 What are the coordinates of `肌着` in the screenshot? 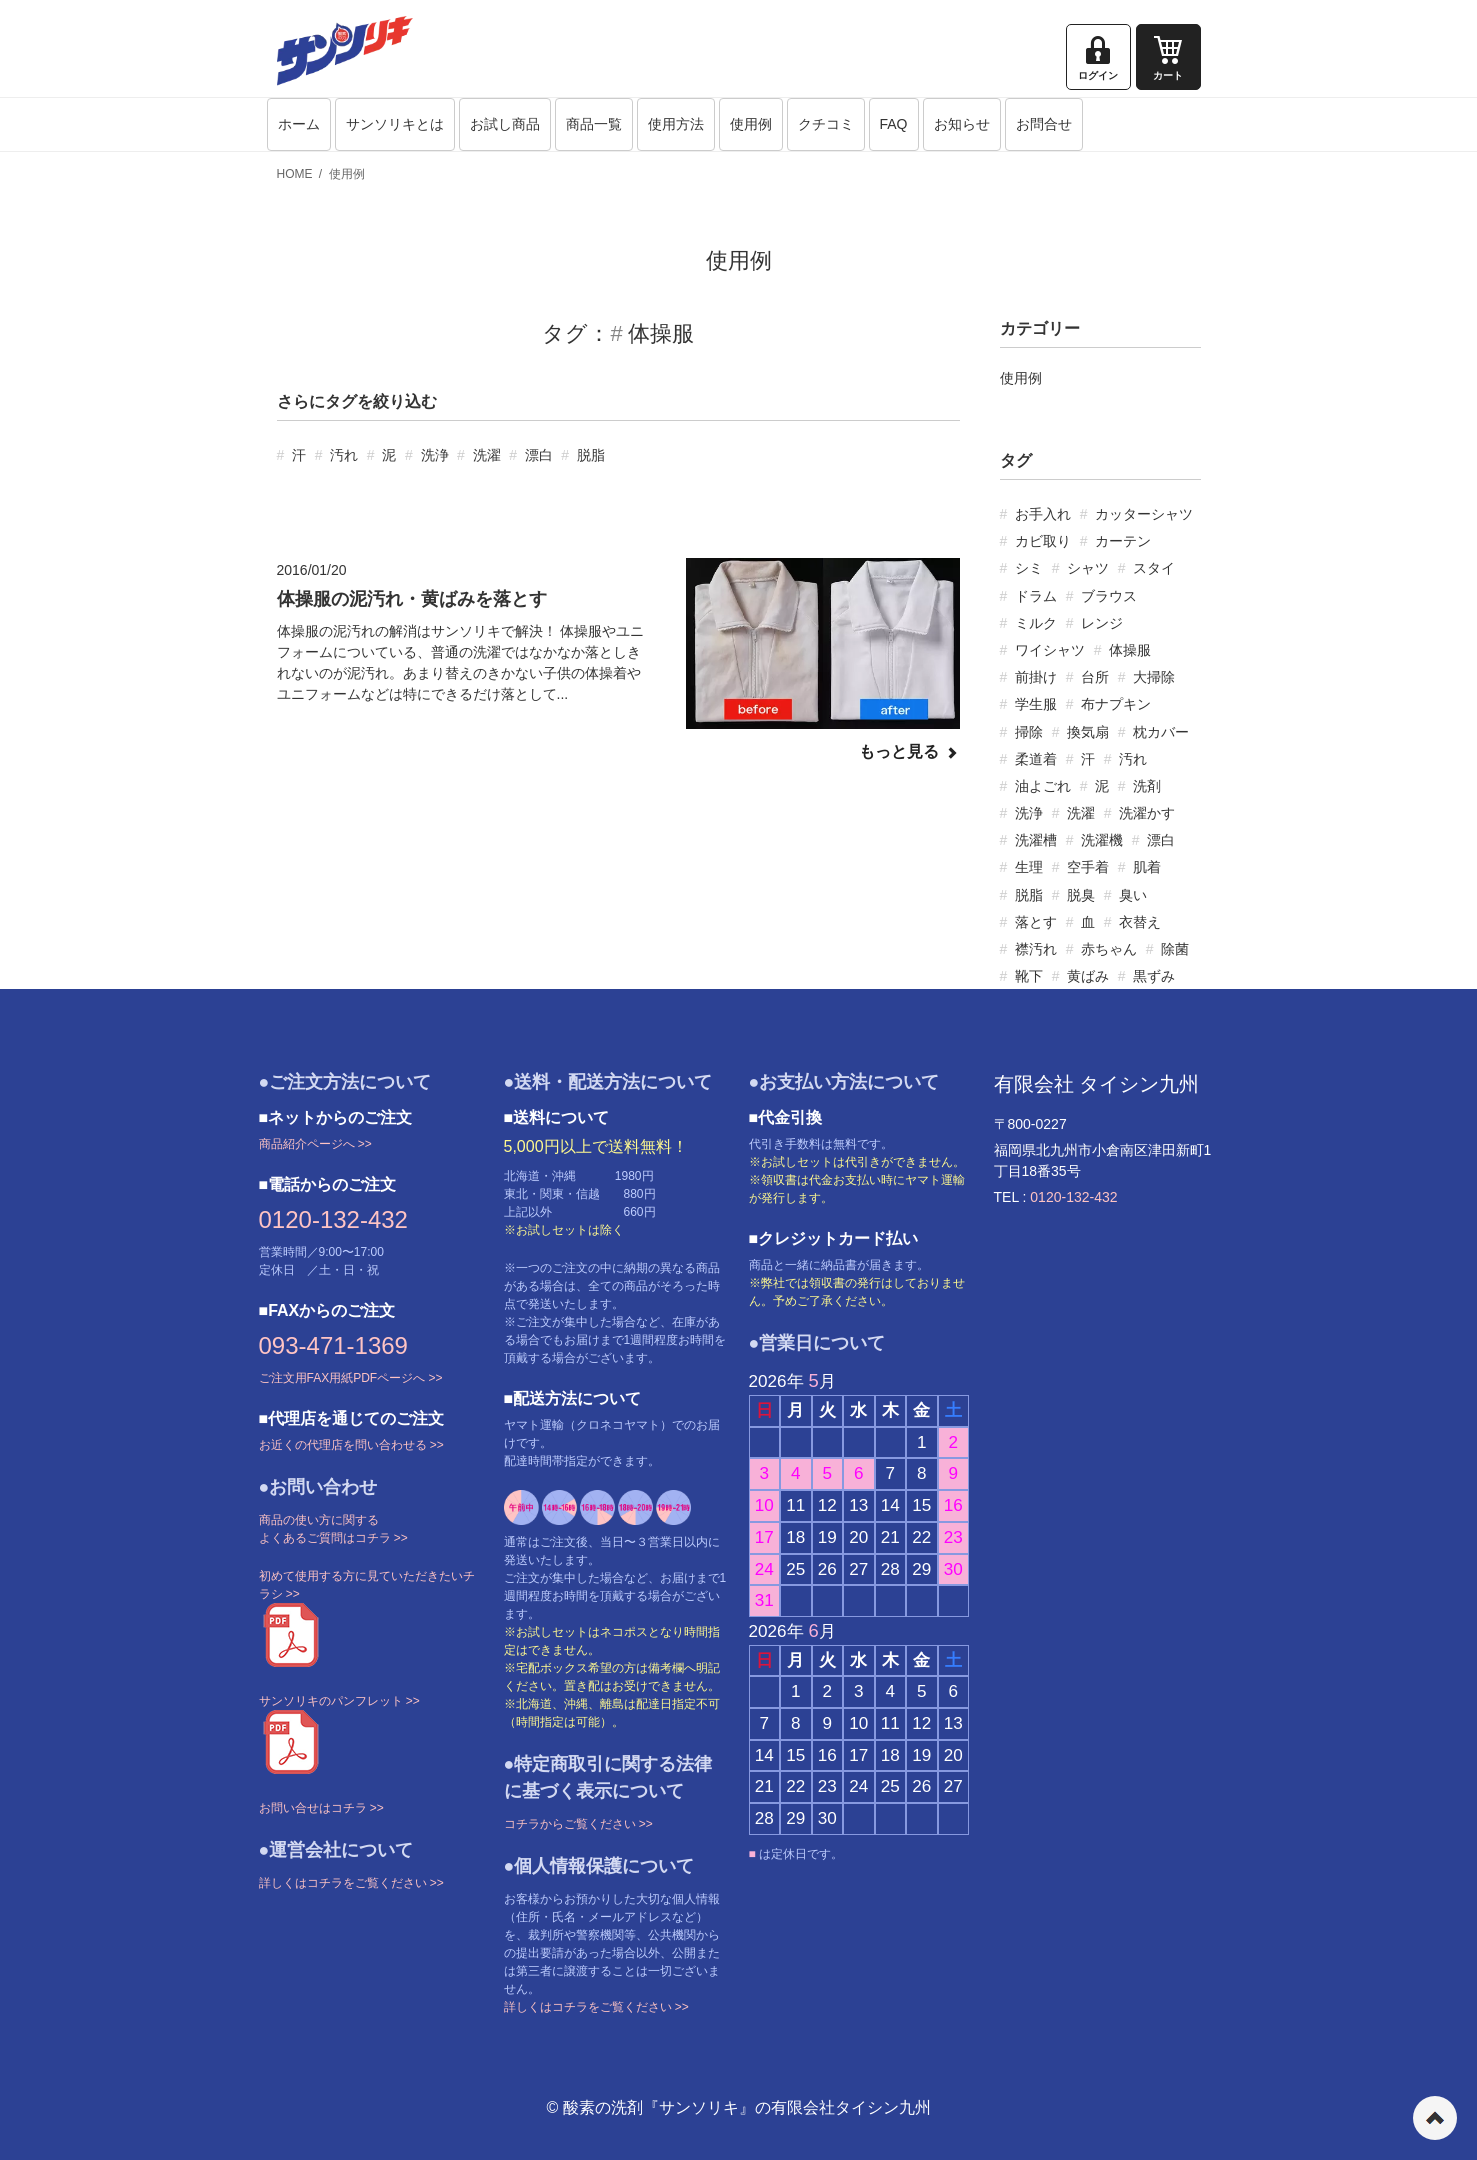 It's located at (1147, 867).